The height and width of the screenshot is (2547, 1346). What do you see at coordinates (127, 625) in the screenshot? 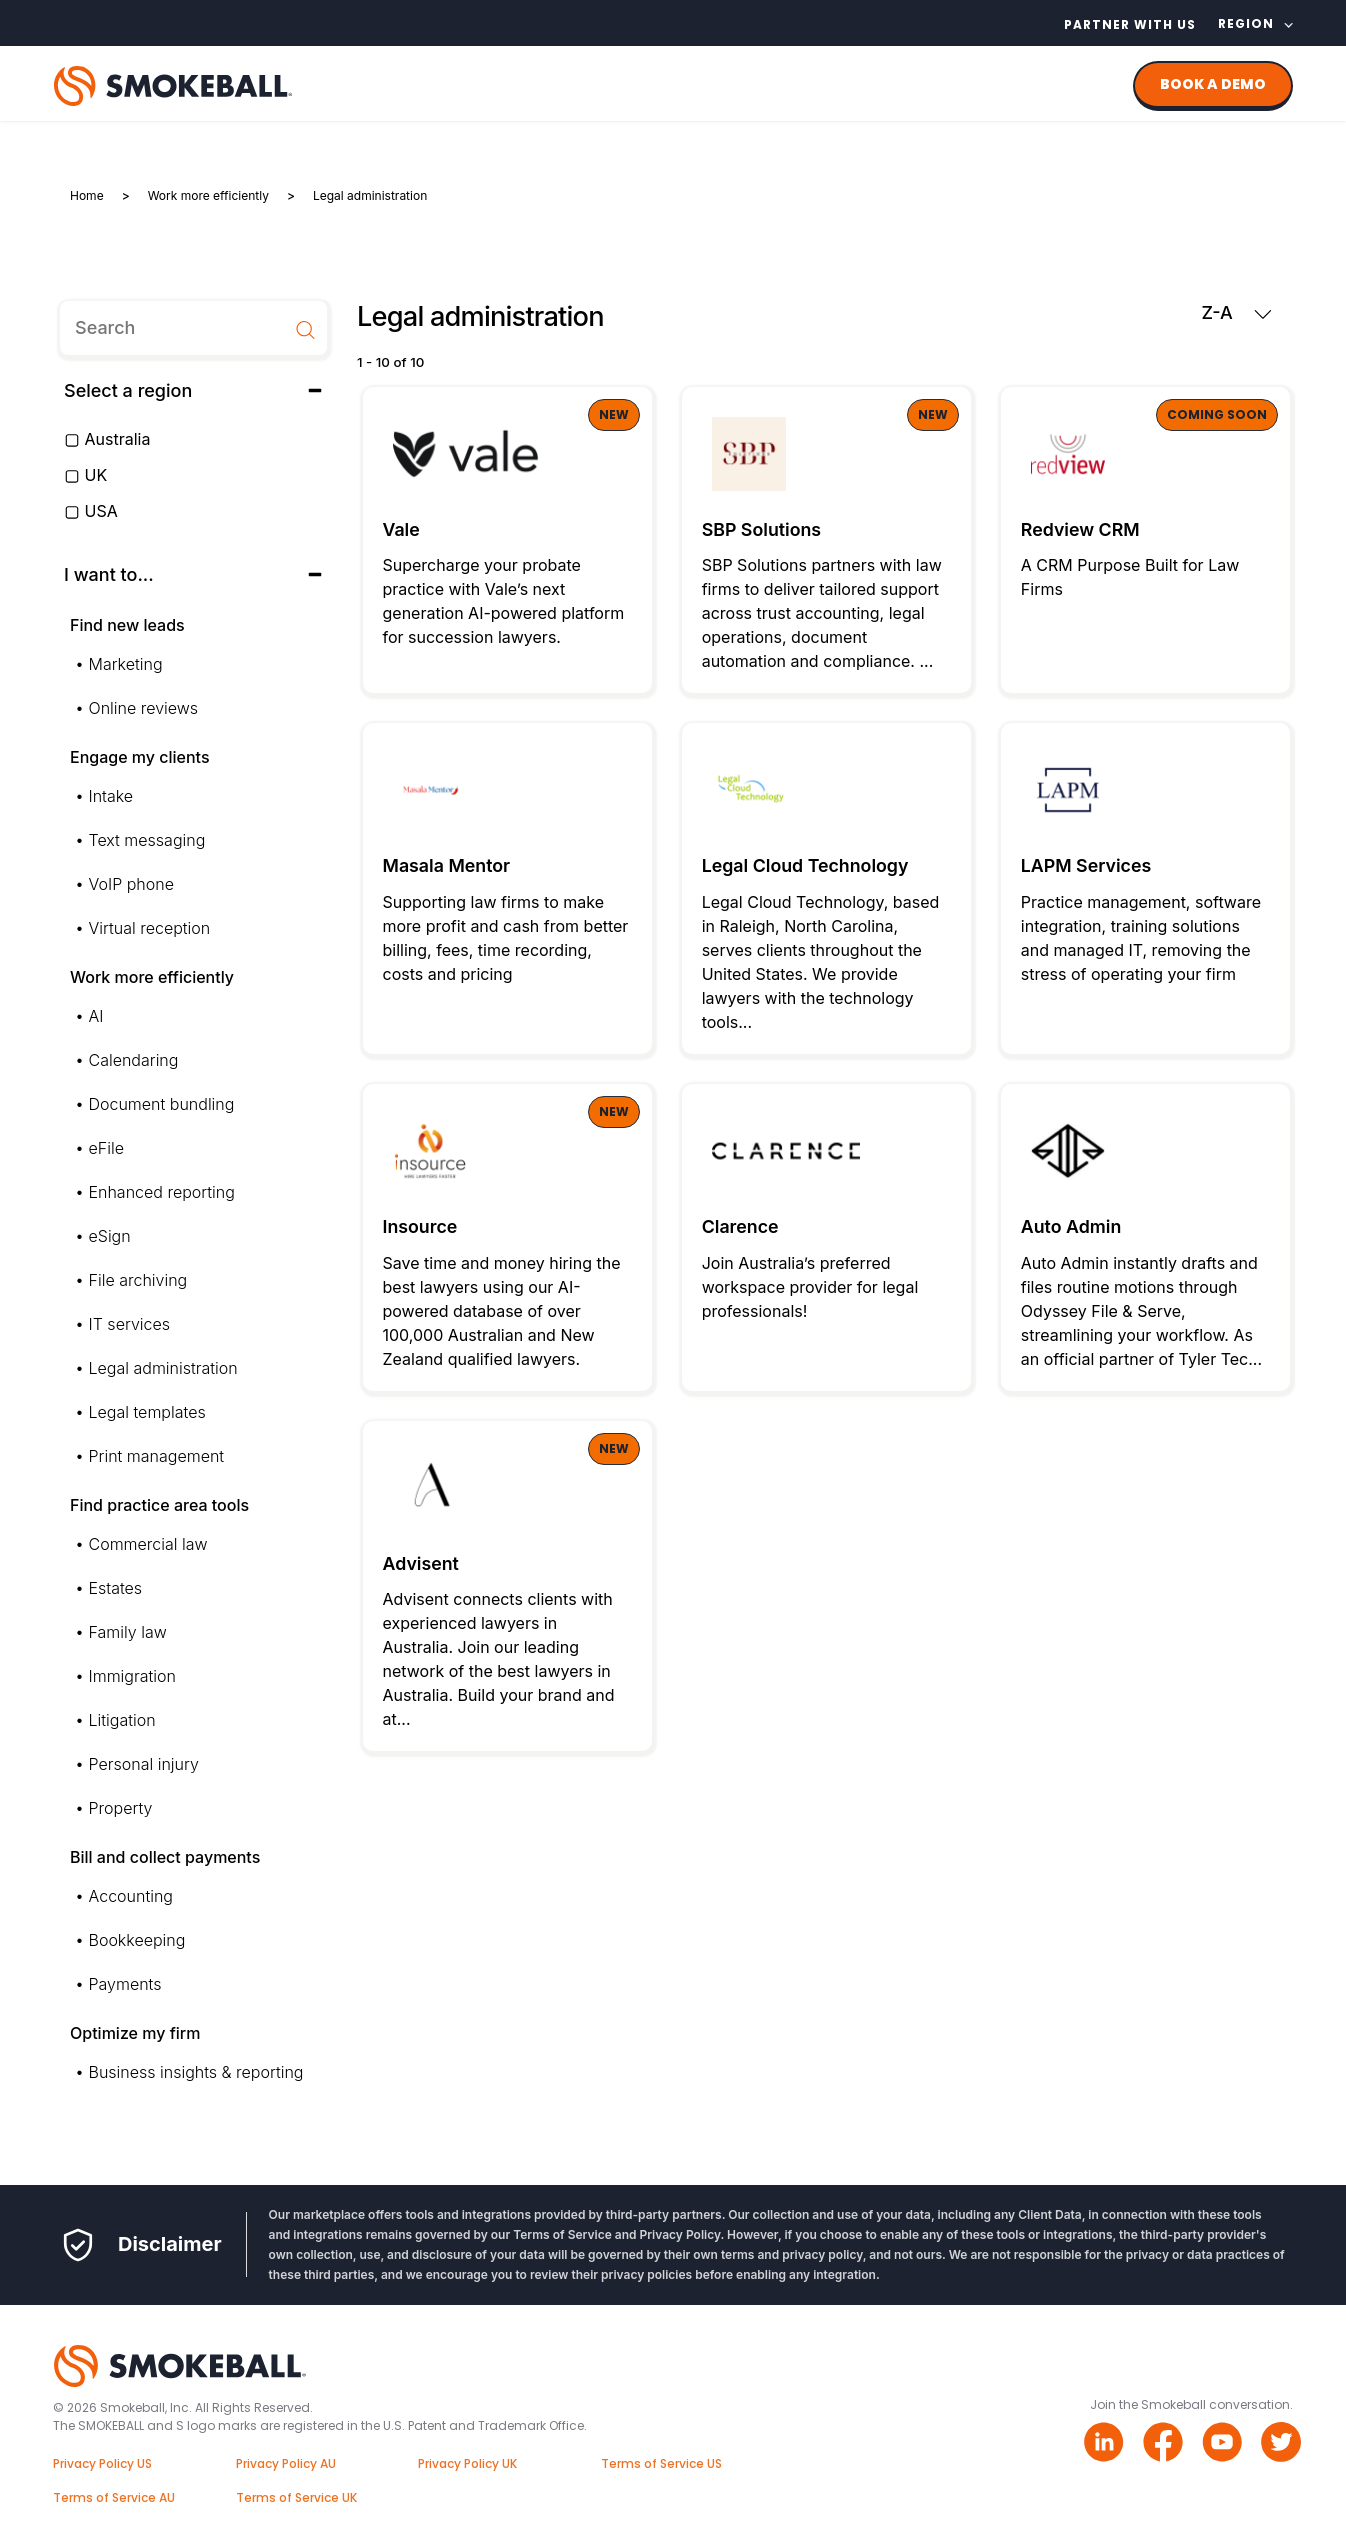
I see `Find new leads` at bounding box center [127, 625].